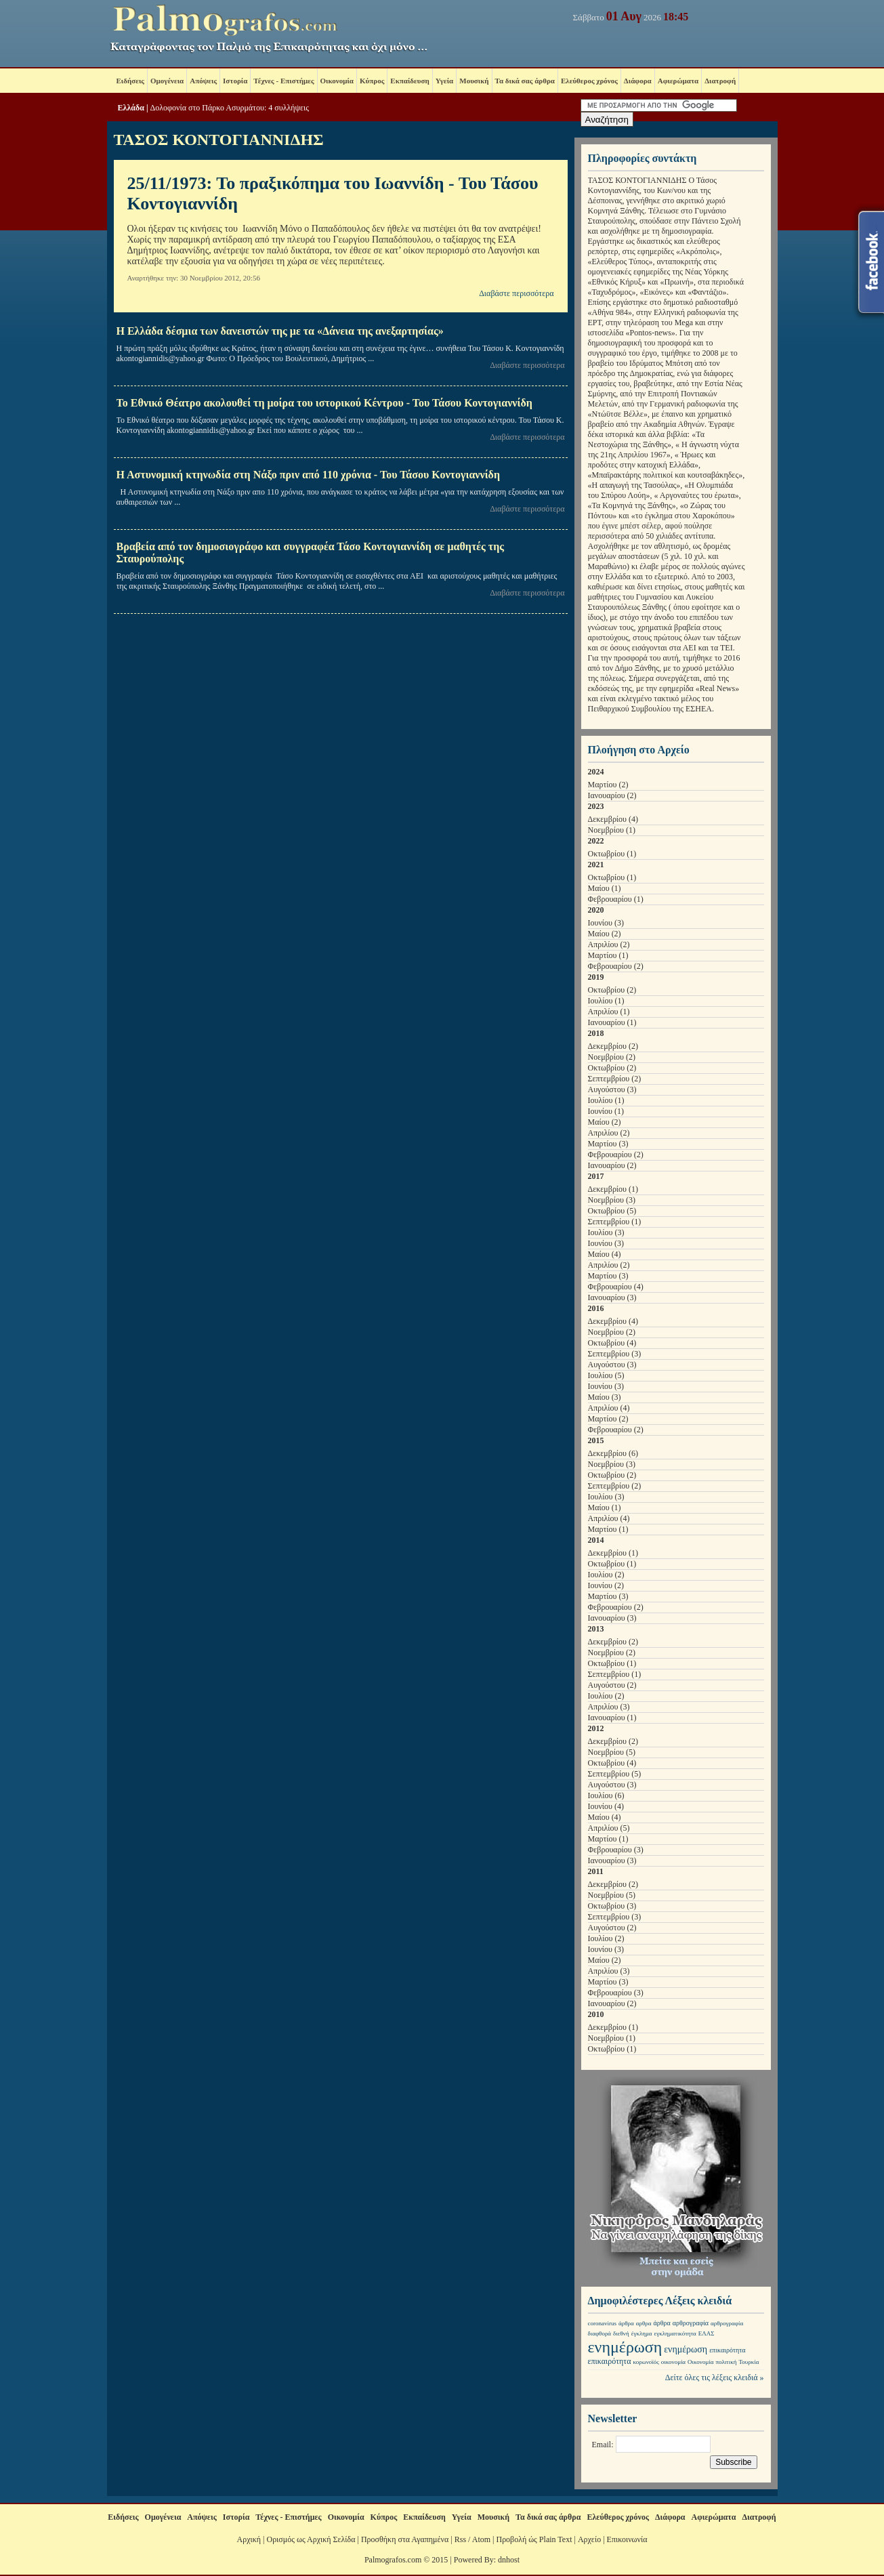  I want to click on Απριλίου (2), so click(609, 944).